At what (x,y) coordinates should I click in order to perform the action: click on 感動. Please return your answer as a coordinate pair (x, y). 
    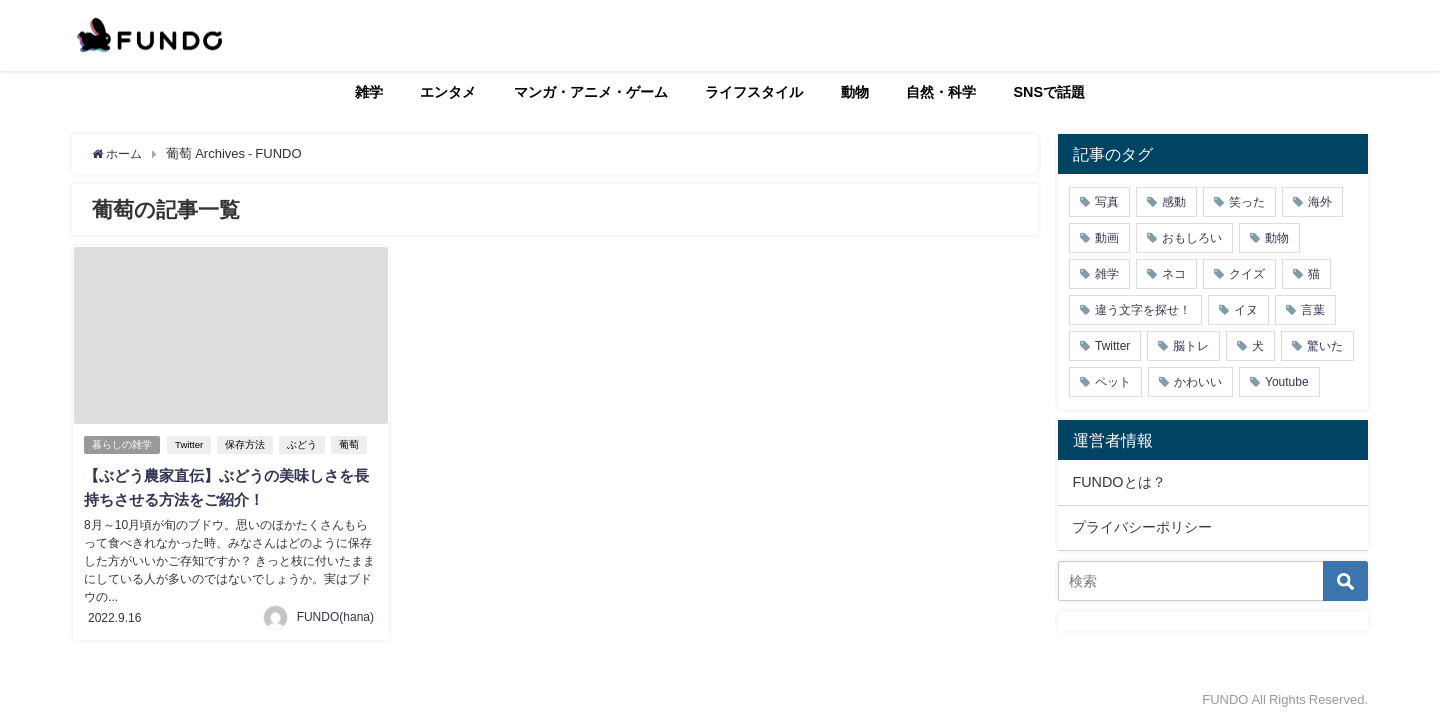
    Looking at the image, I should click on (1174, 202).